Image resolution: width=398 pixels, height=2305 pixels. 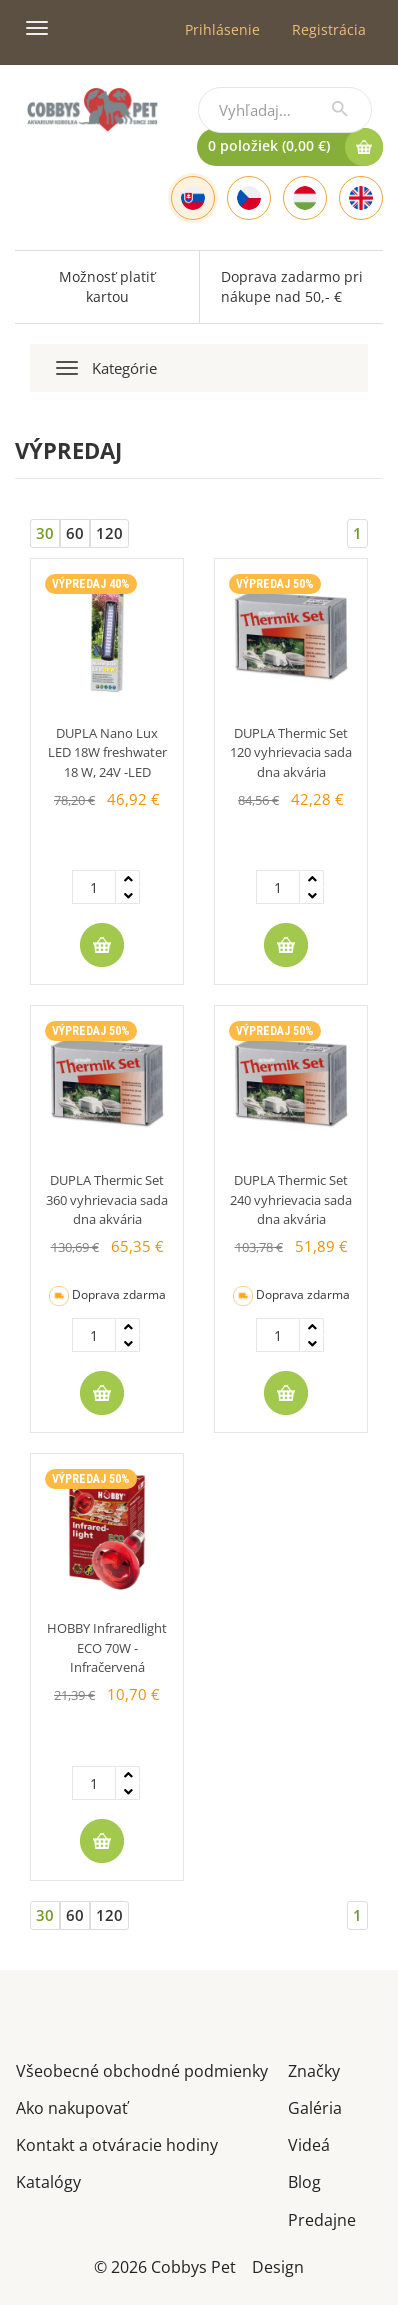 I want to click on 120, so click(x=109, y=533).